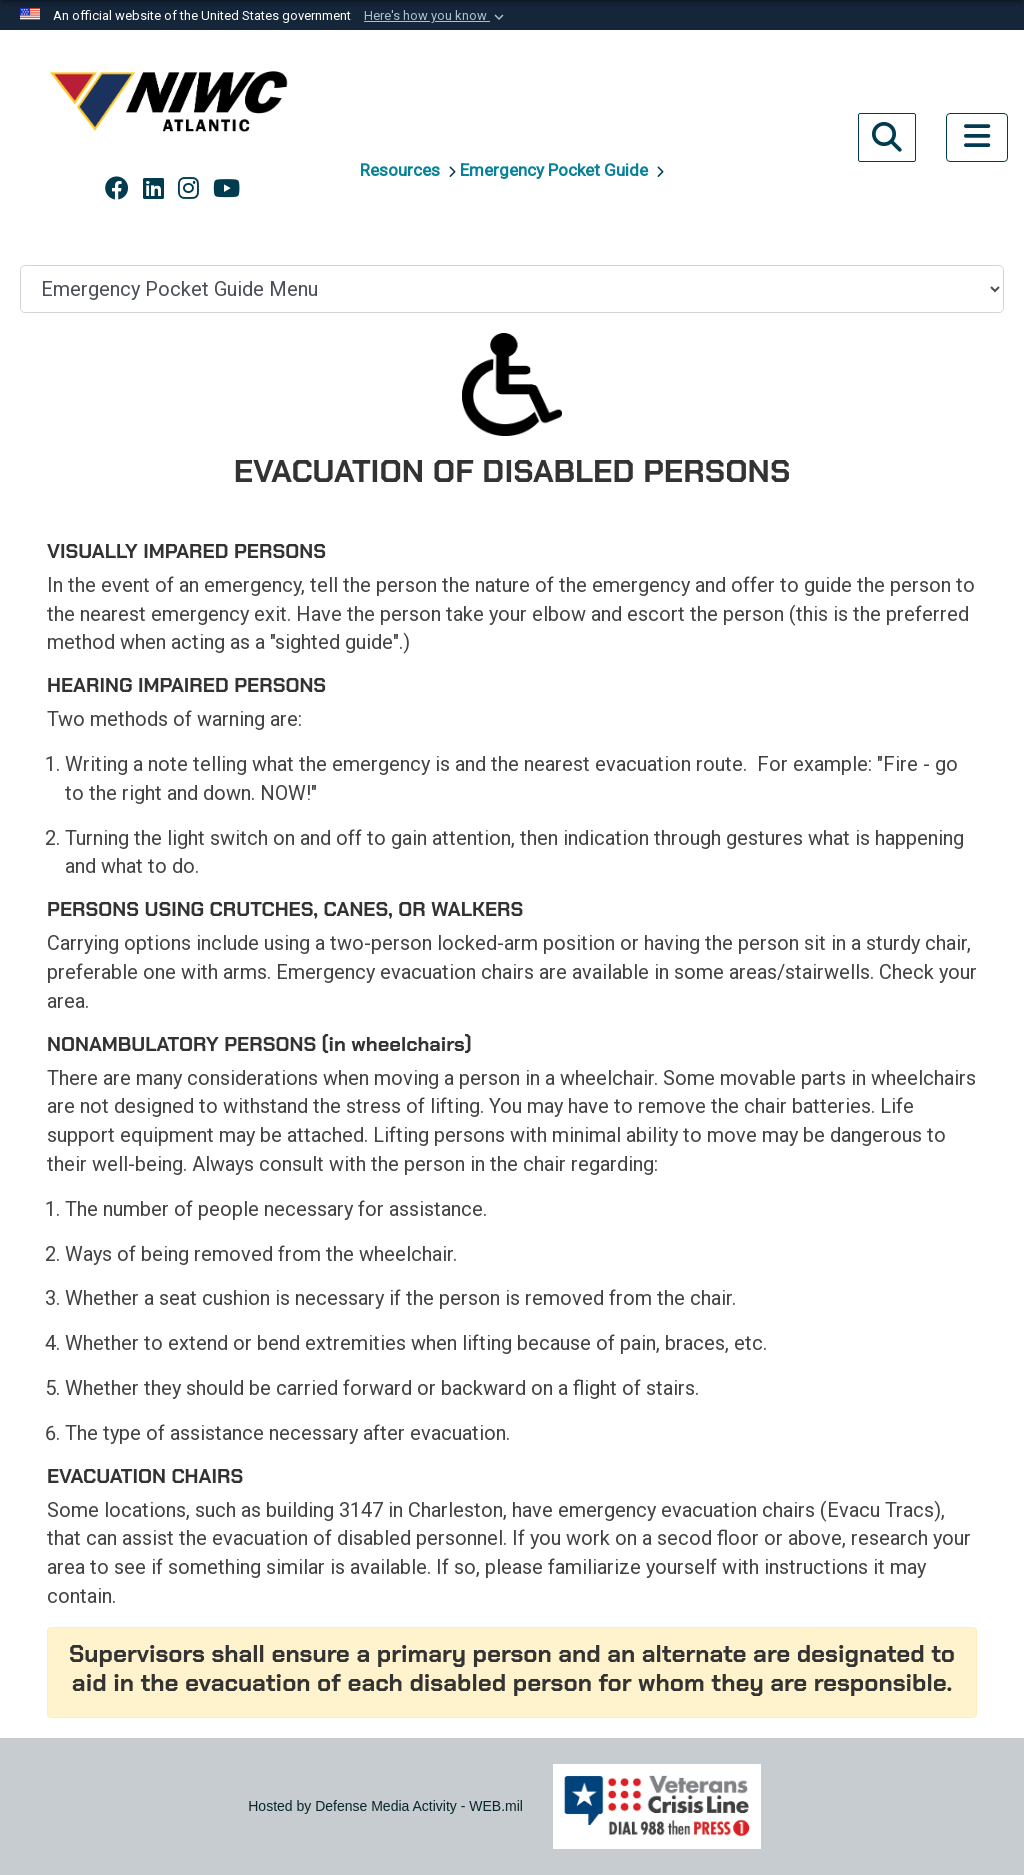 This screenshot has width=1024, height=1875. I want to click on [Toggle navigation], so click(977, 137).